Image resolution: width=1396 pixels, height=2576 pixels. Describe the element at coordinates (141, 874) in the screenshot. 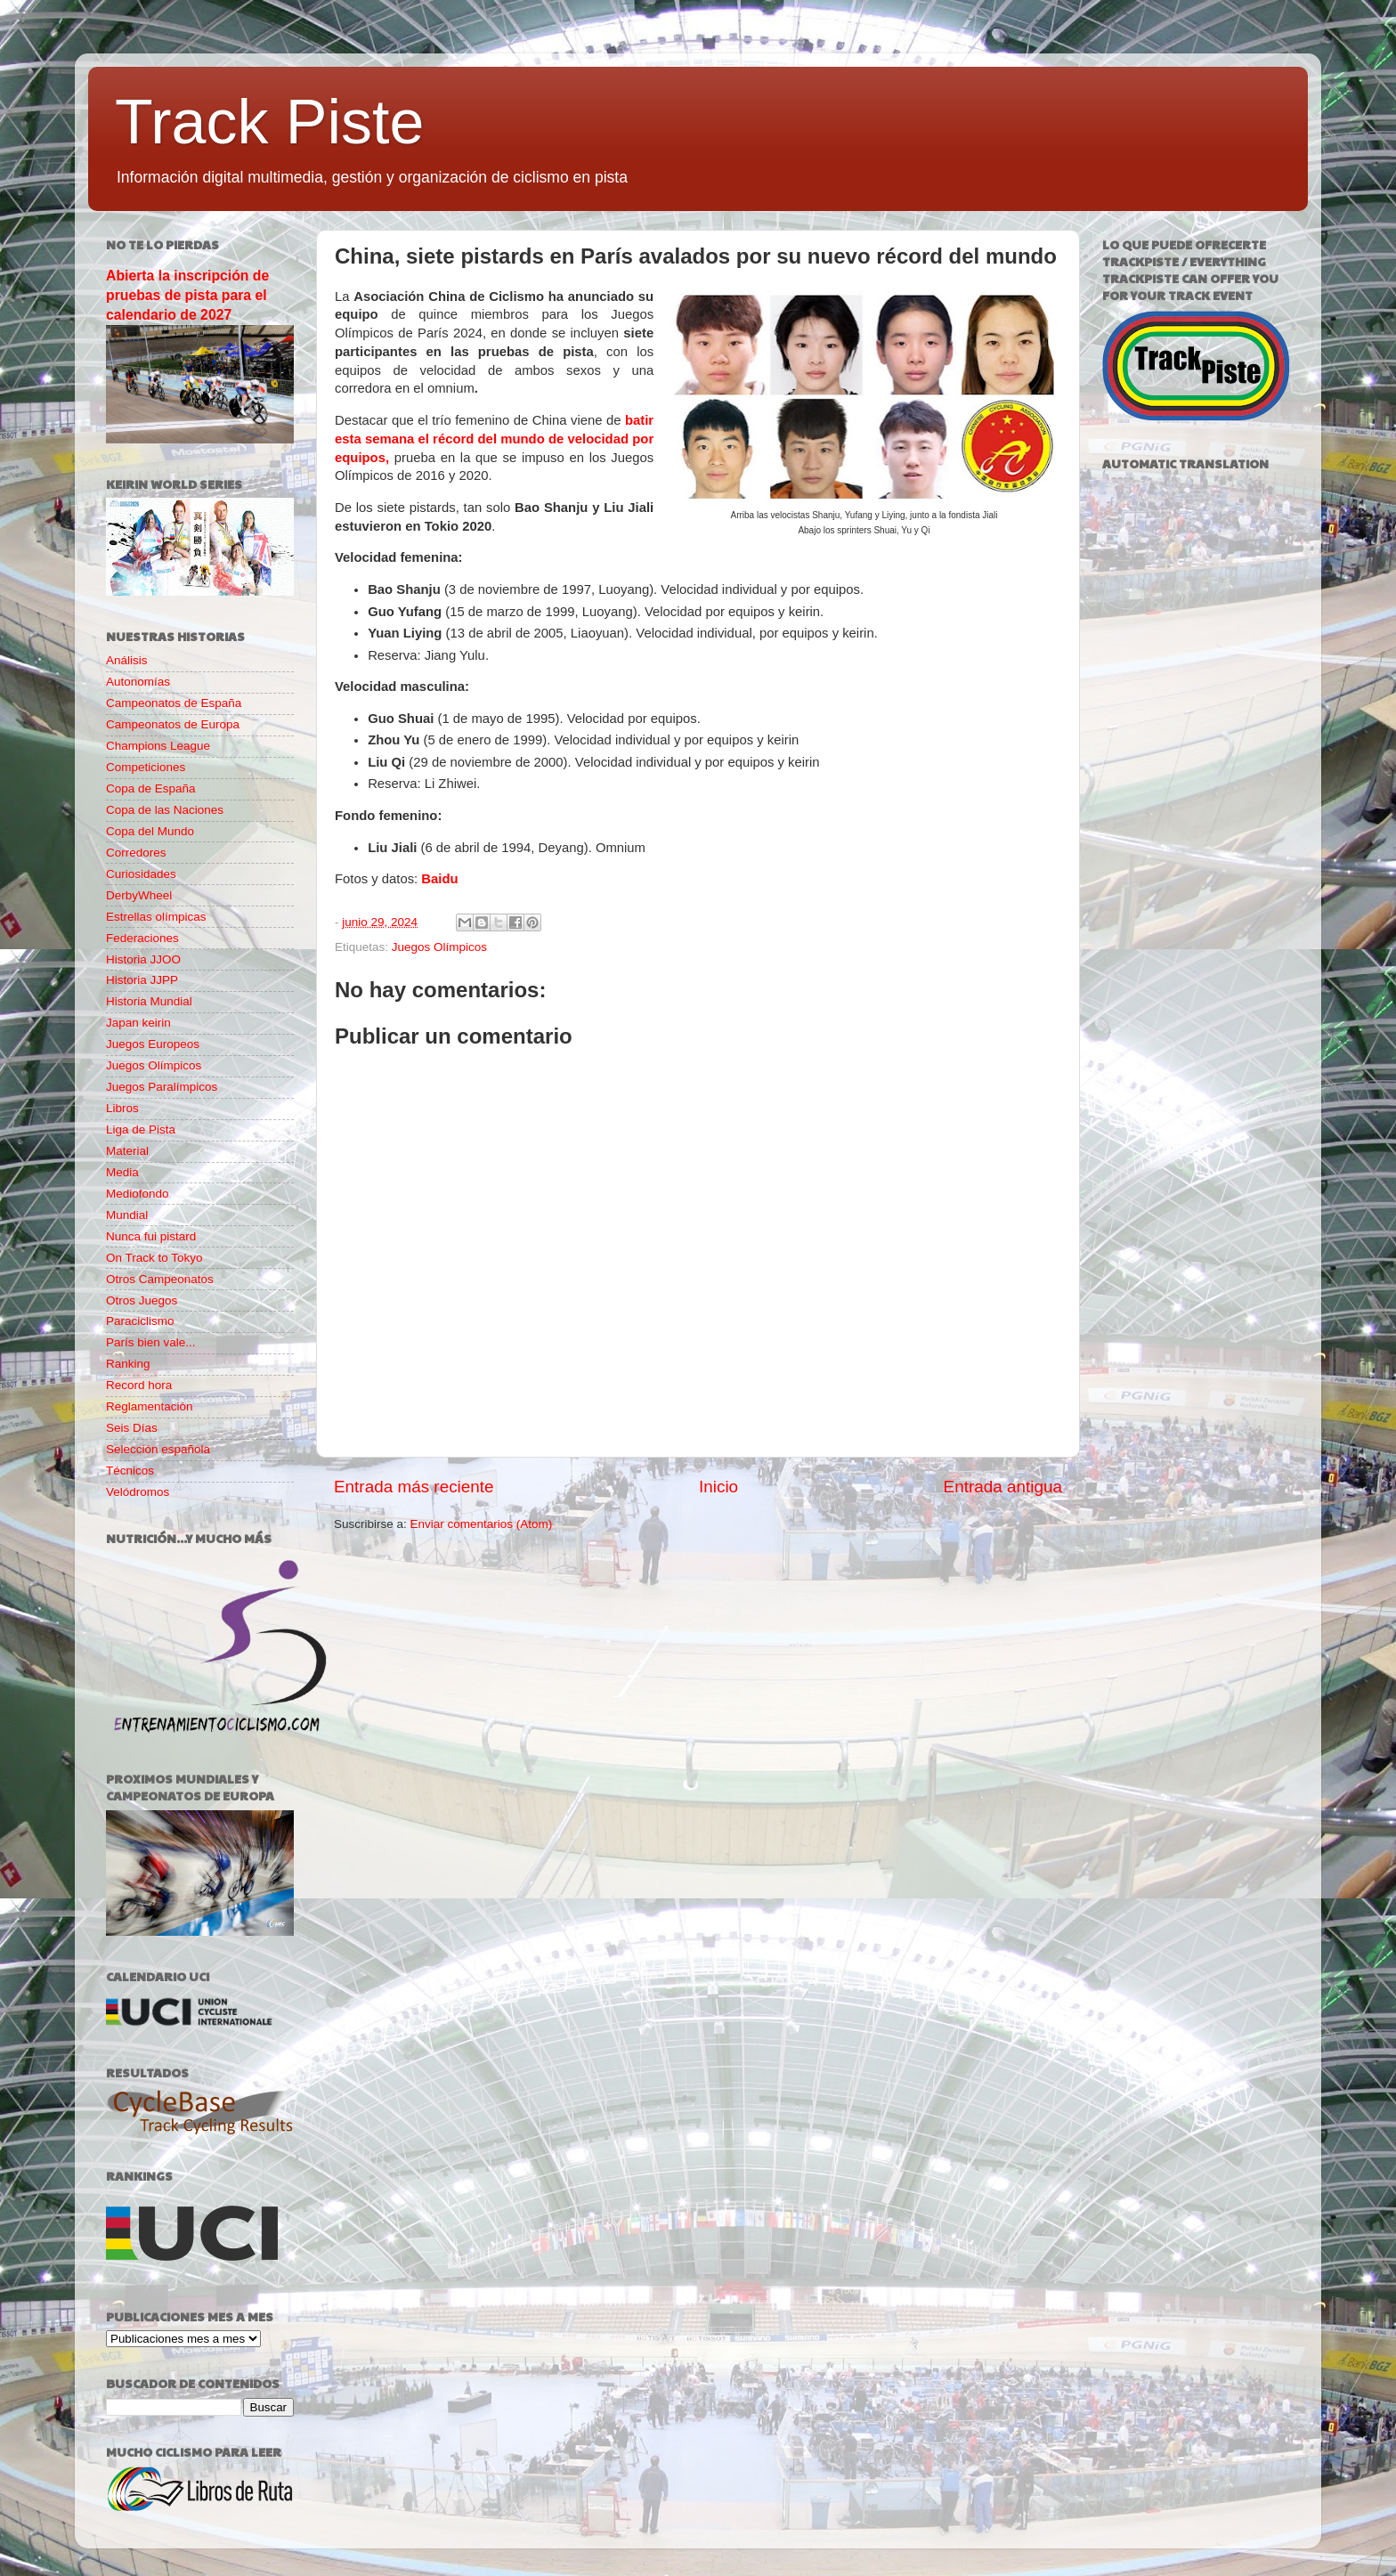

I see `Curiosidades` at that location.